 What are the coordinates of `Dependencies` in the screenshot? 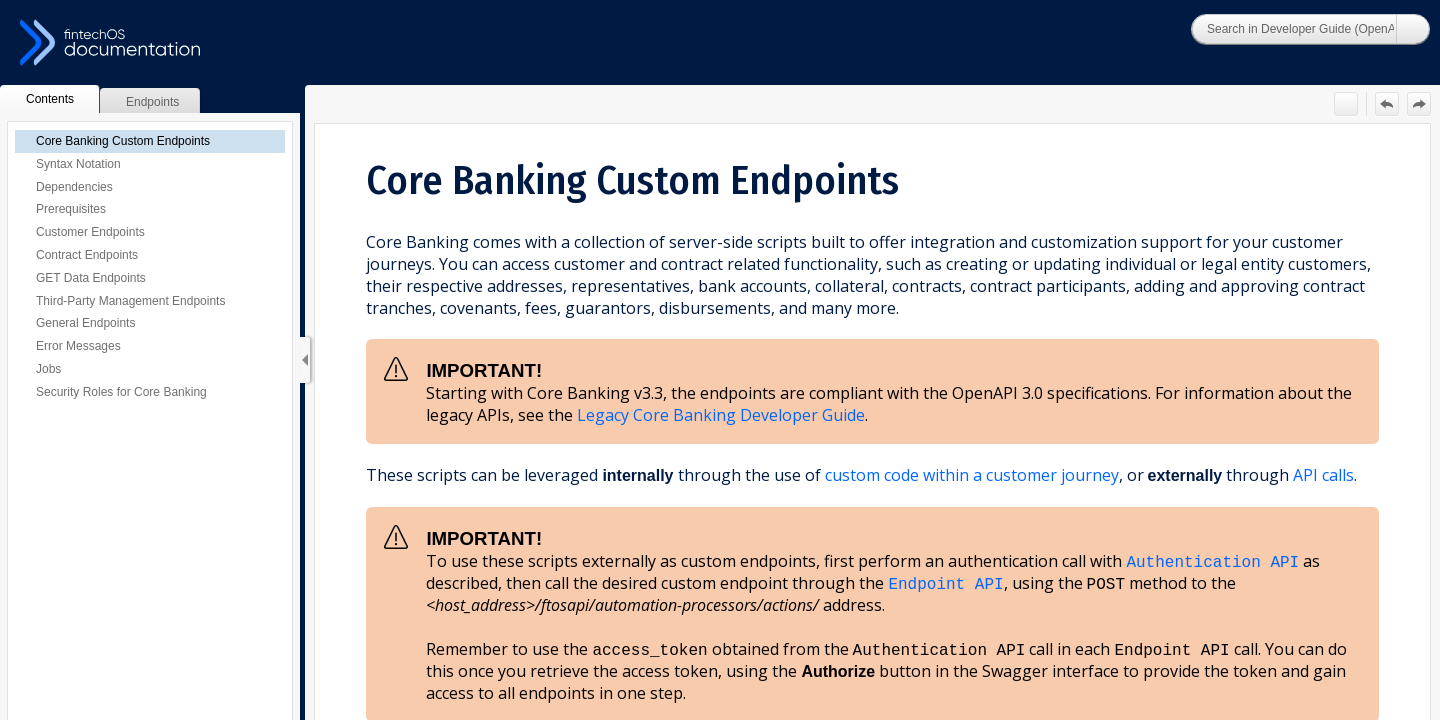 It's located at (74, 187).